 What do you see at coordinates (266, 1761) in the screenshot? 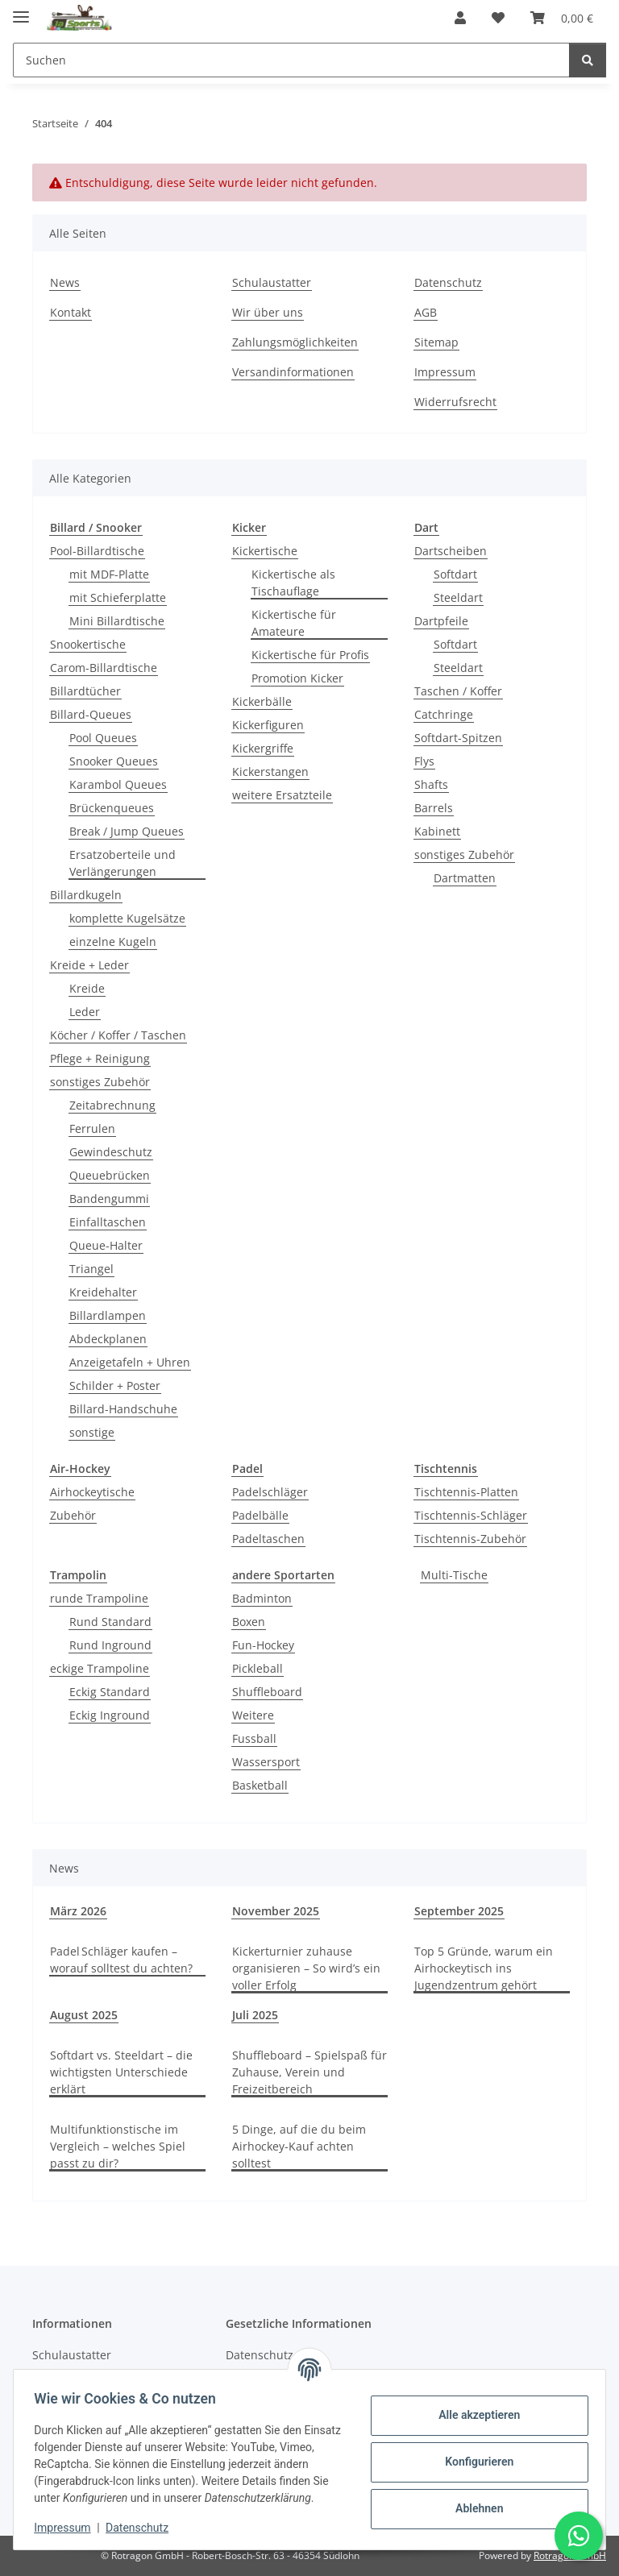
I see `Wassersport` at bounding box center [266, 1761].